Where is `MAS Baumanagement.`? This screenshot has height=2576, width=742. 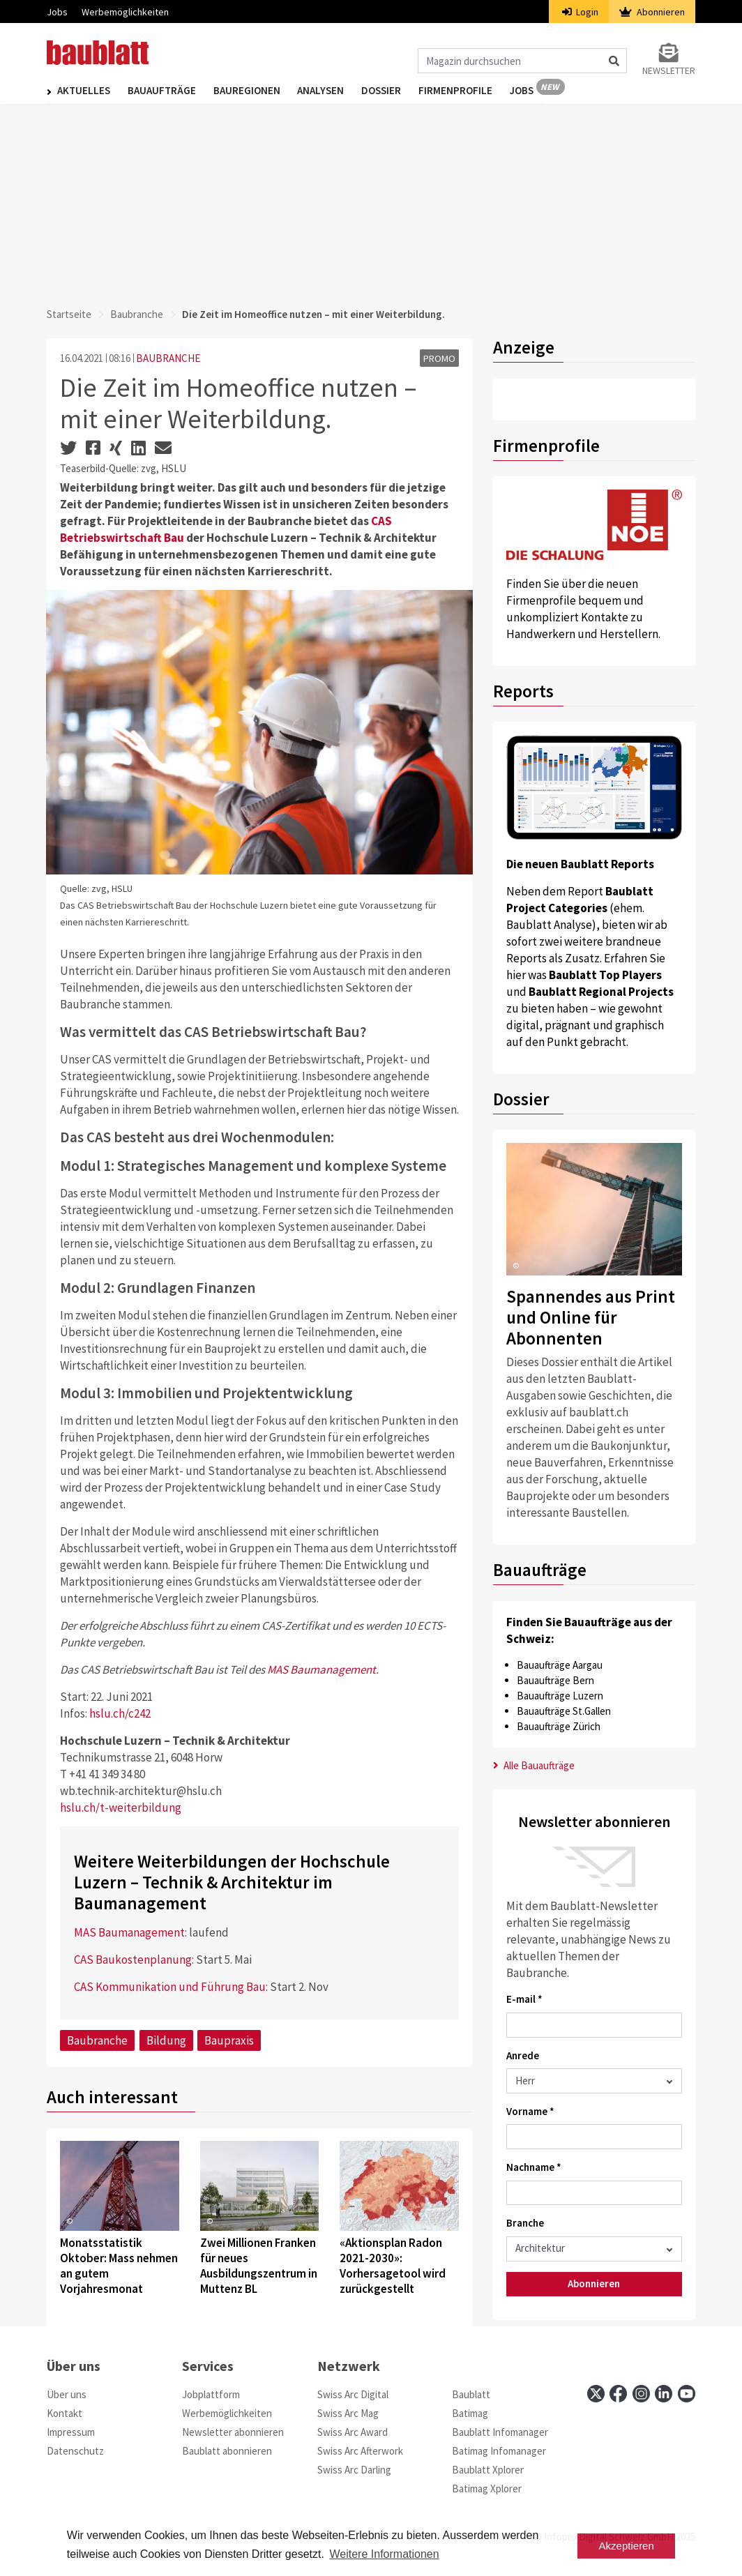 MAS Baumanagement. is located at coordinates (323, 1669).